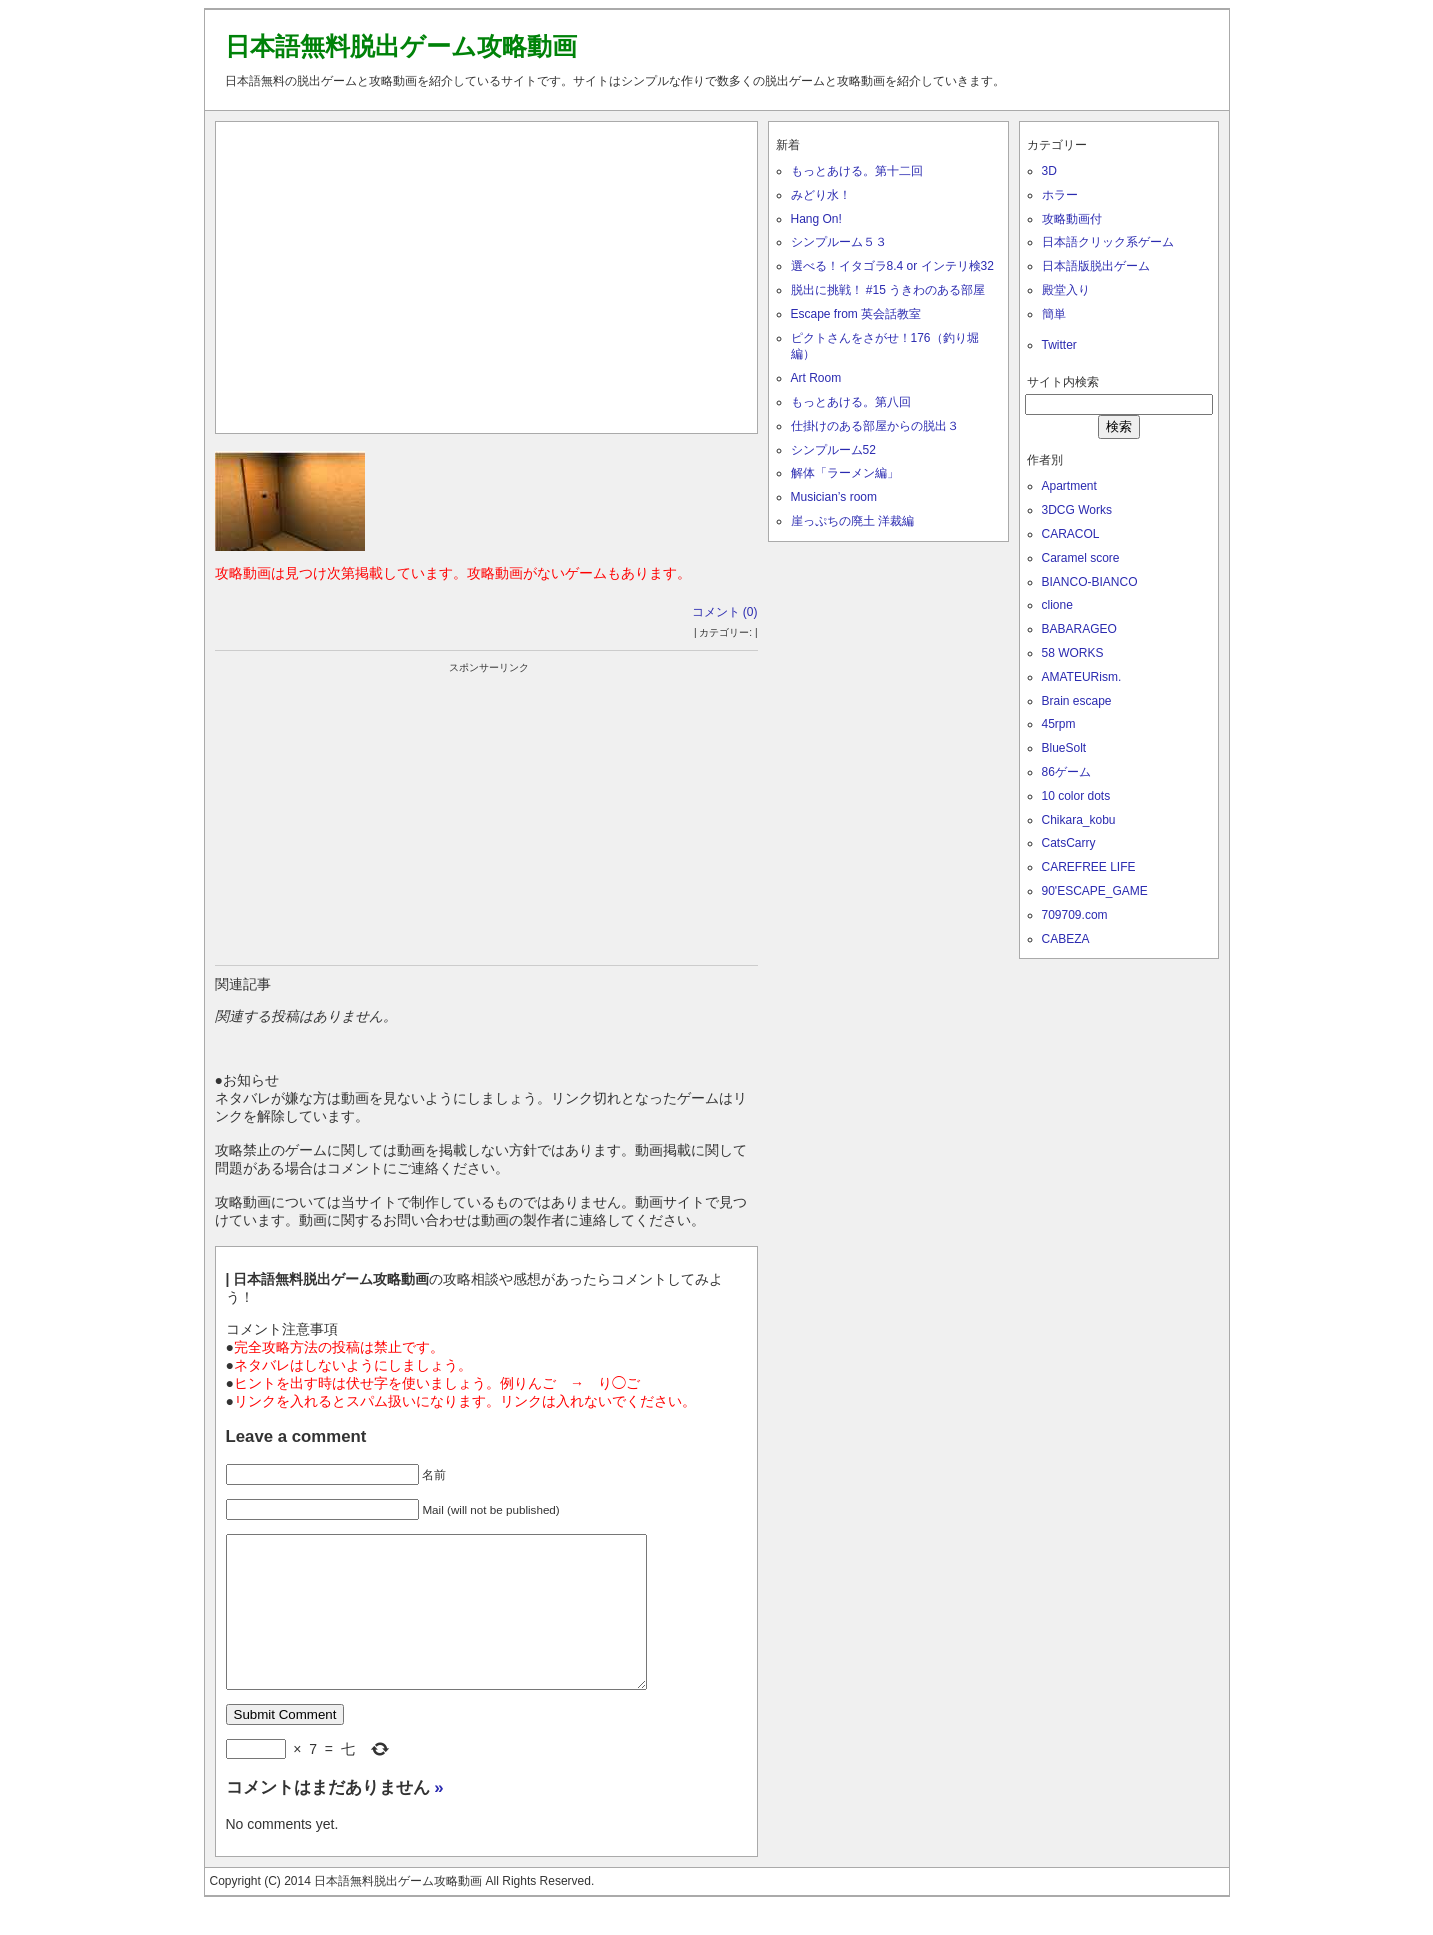 Image resolution: width=1433 pixels, height=1935 pixels. Describe the element at coordinates (1066, 939) in the screenshot. I see `CABEZA` at that location.